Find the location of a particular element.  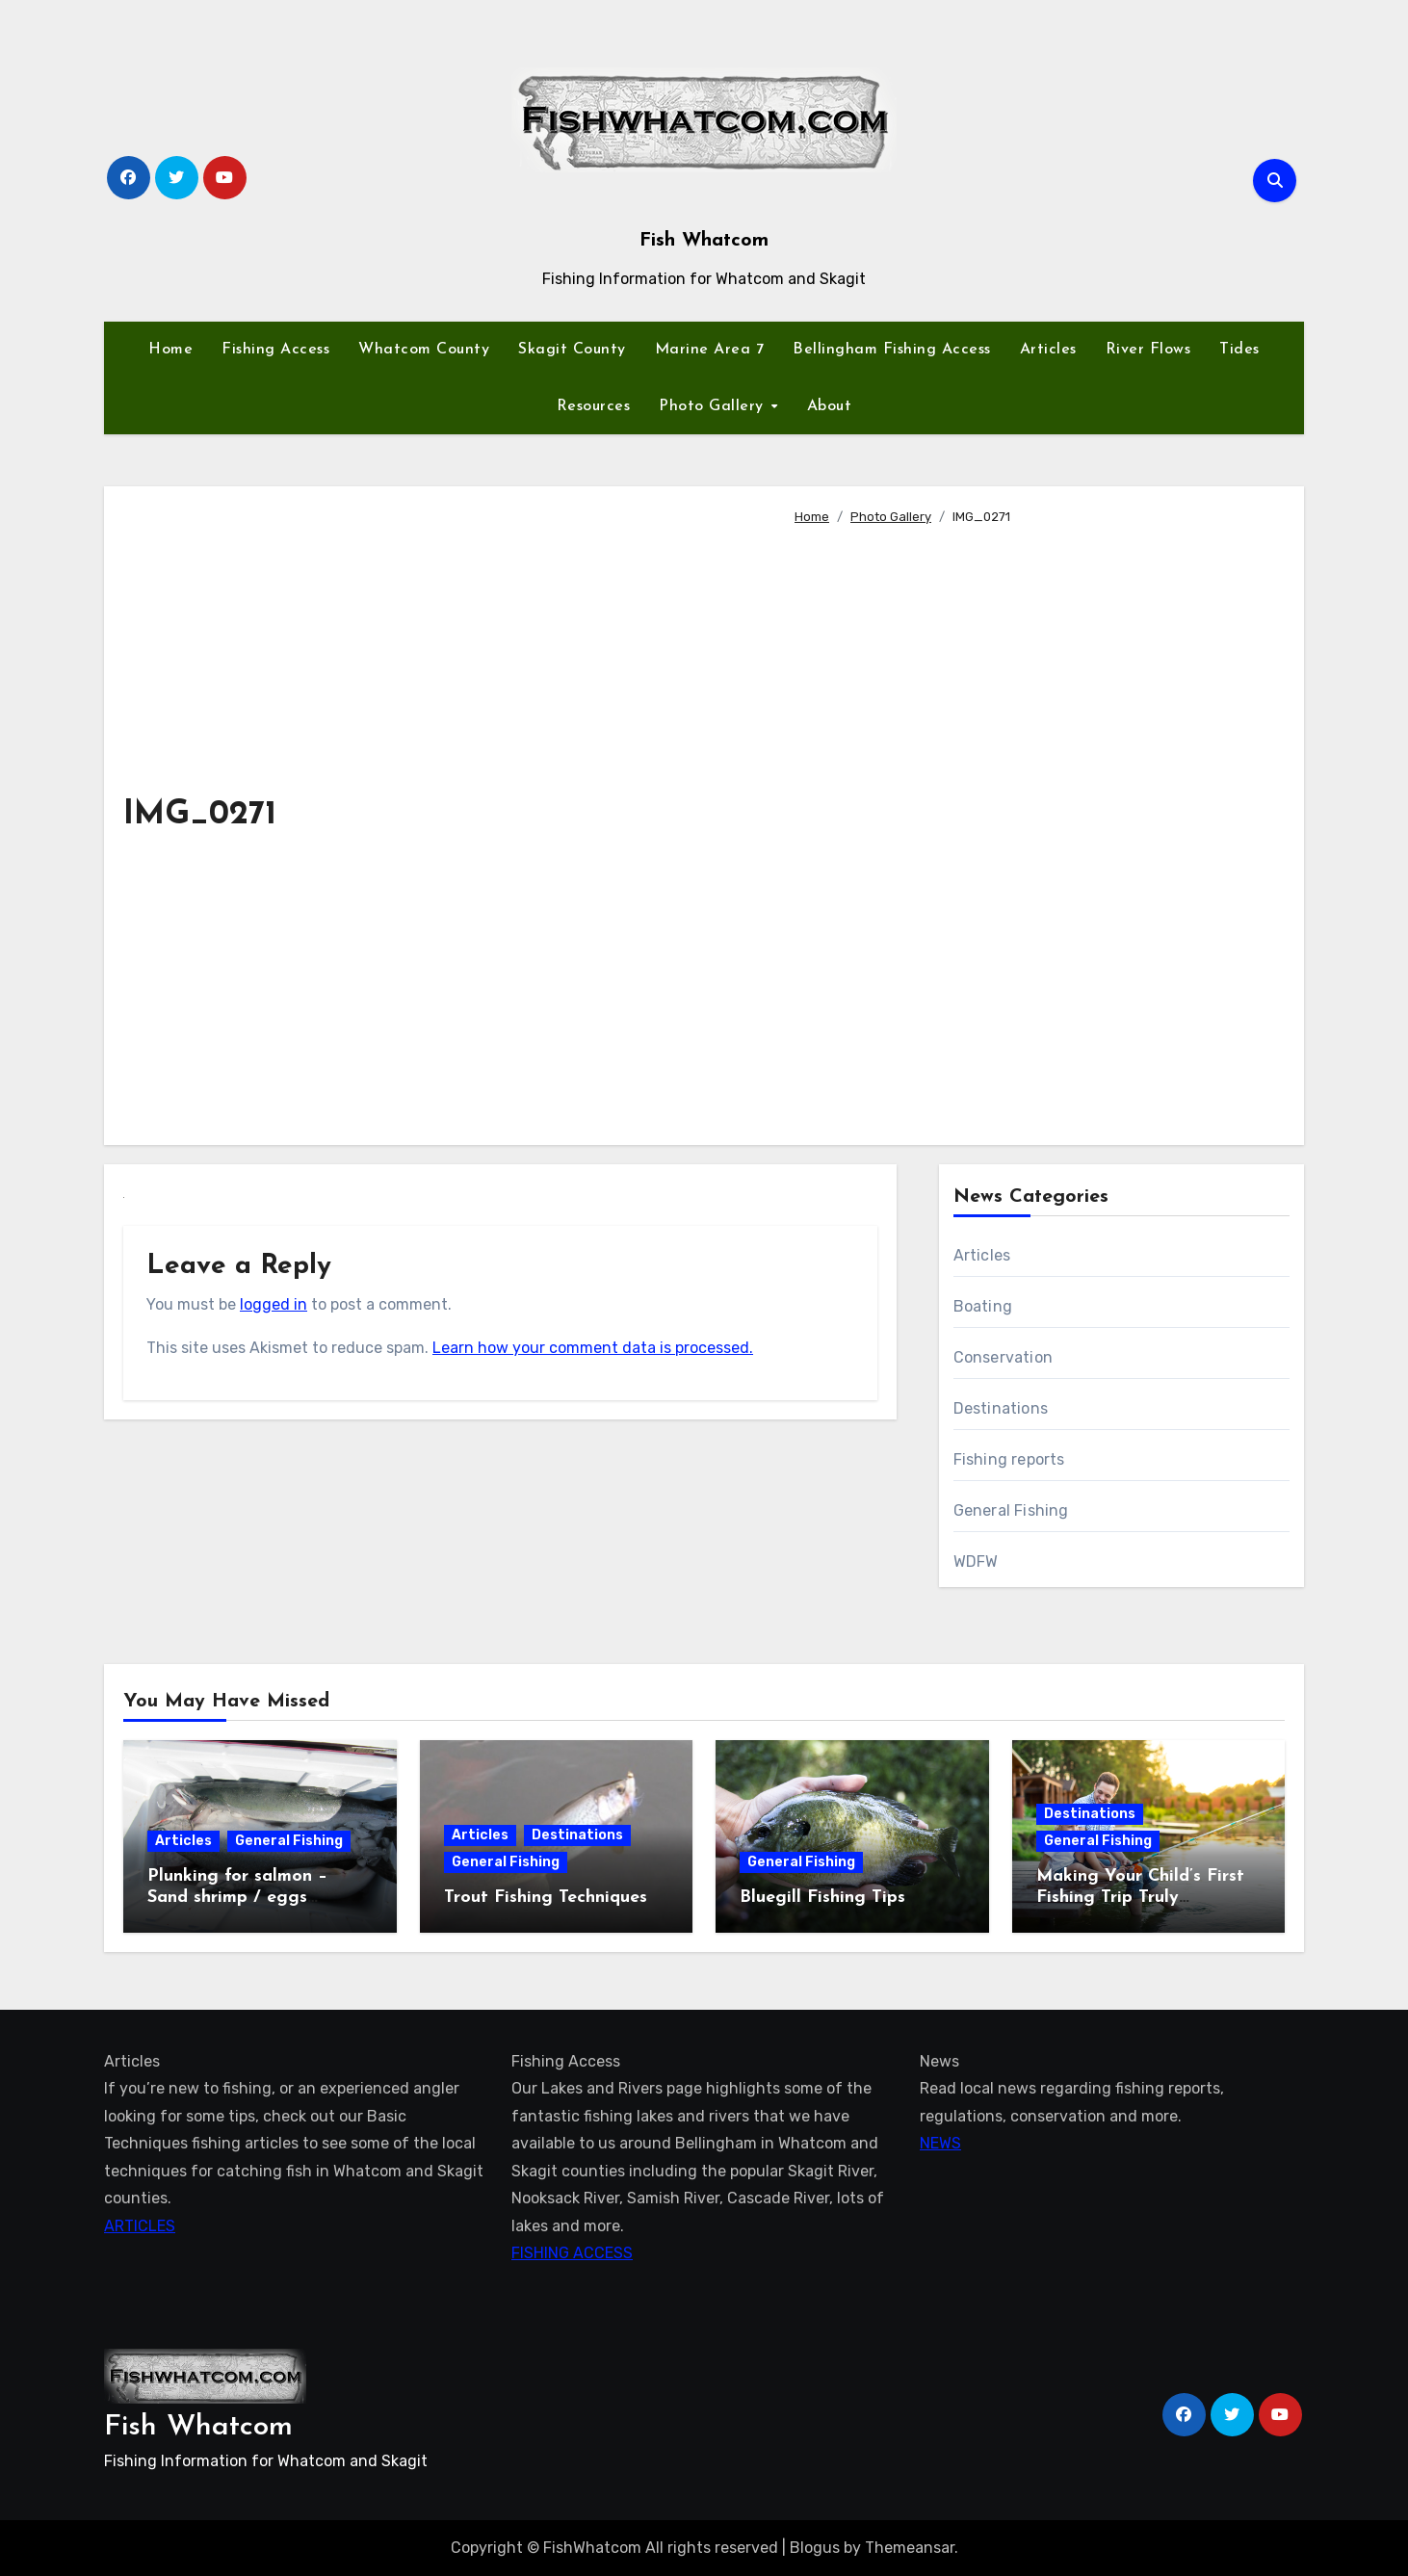

Fishing Access is located at coordinates (275, 349).